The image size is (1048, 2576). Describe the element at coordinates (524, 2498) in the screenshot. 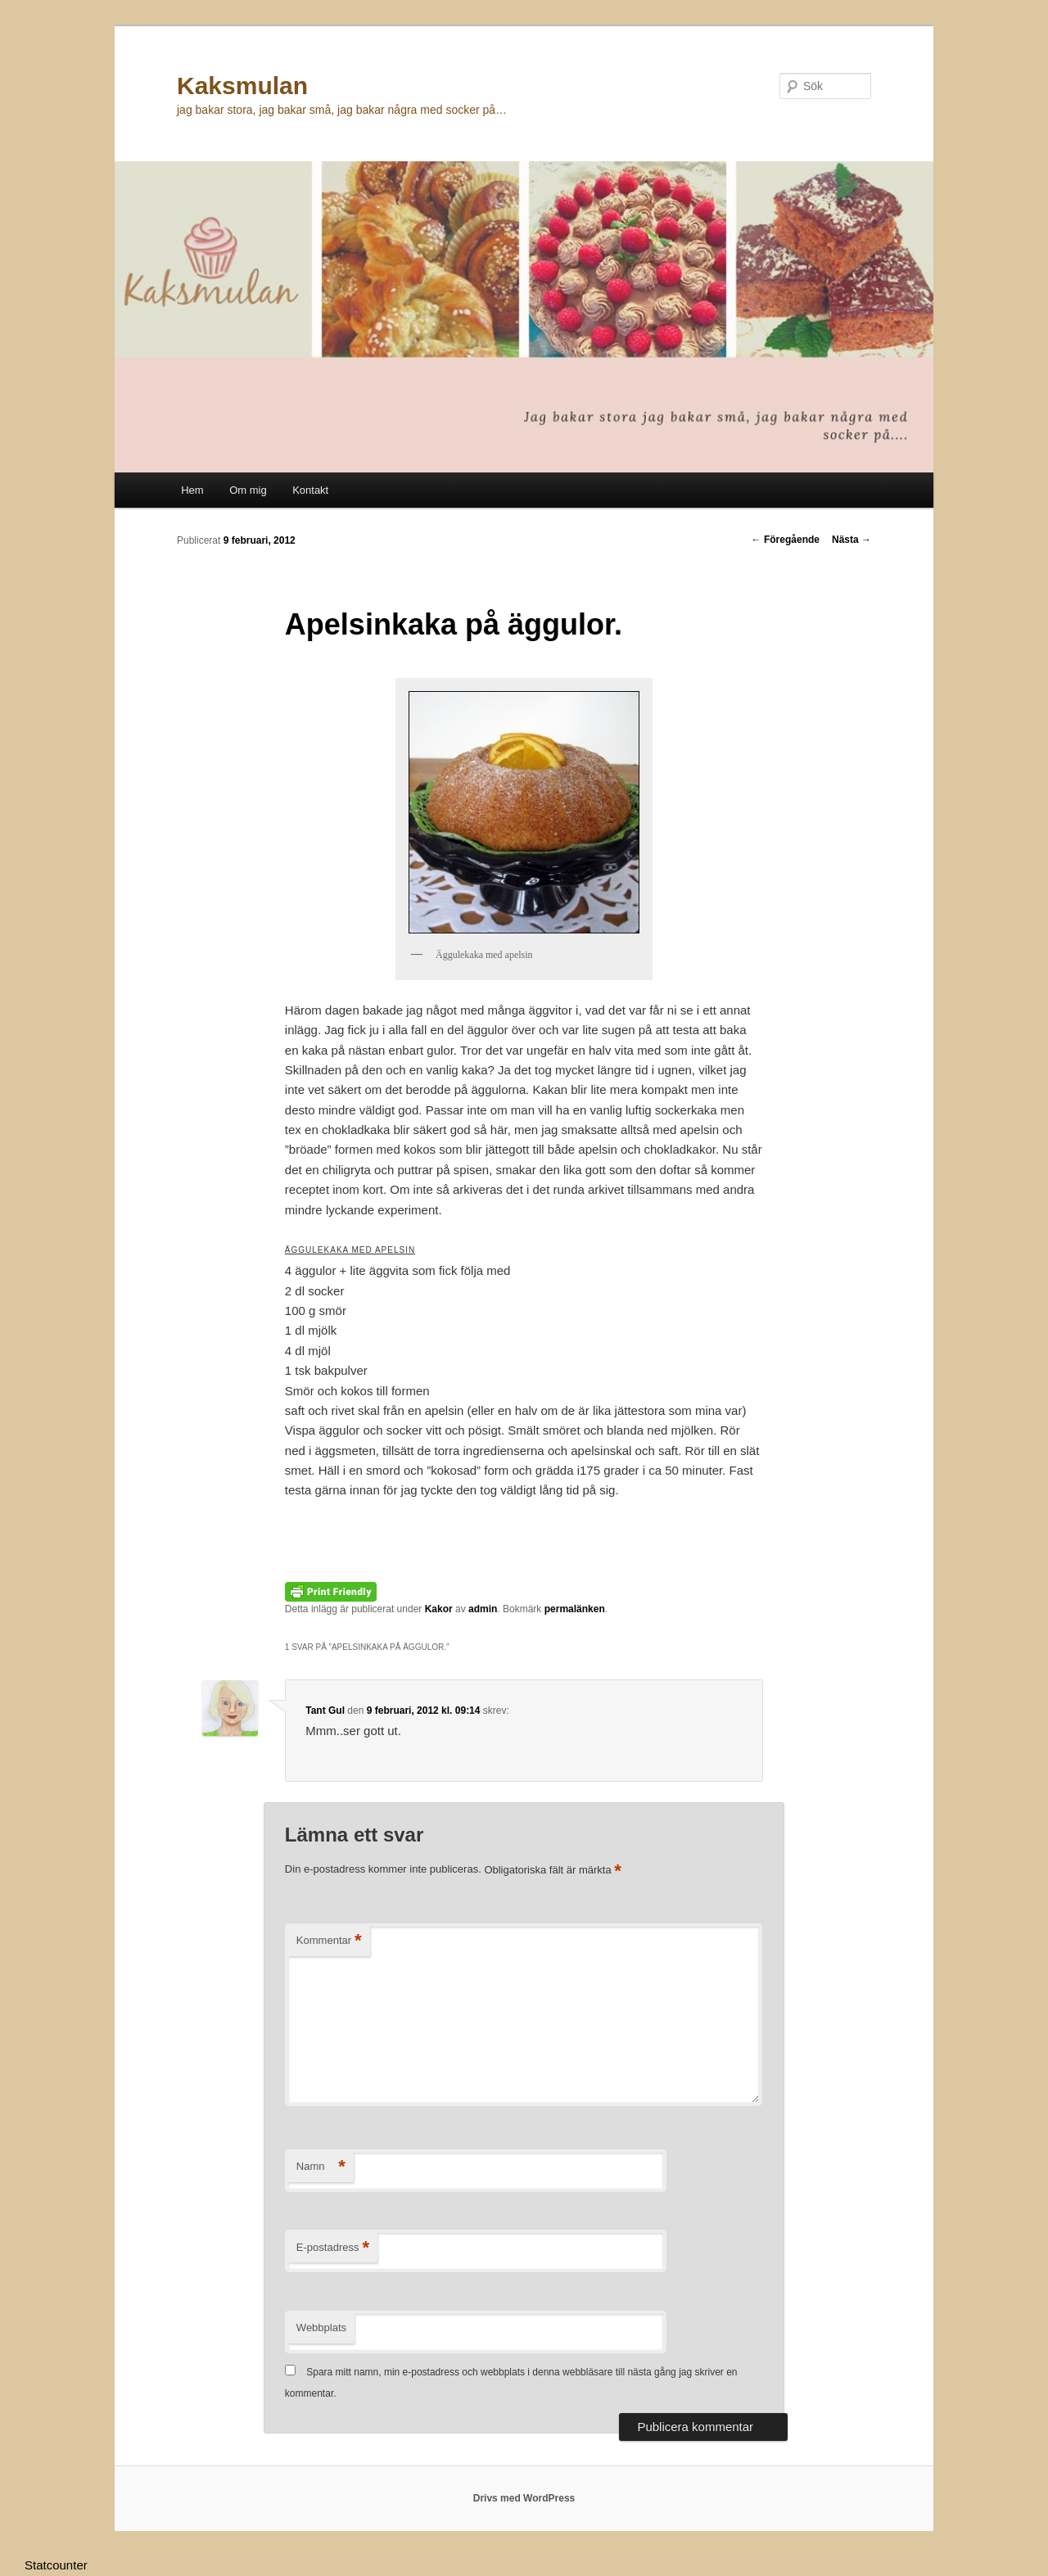

I see `Drivs med WordPress` at that location.